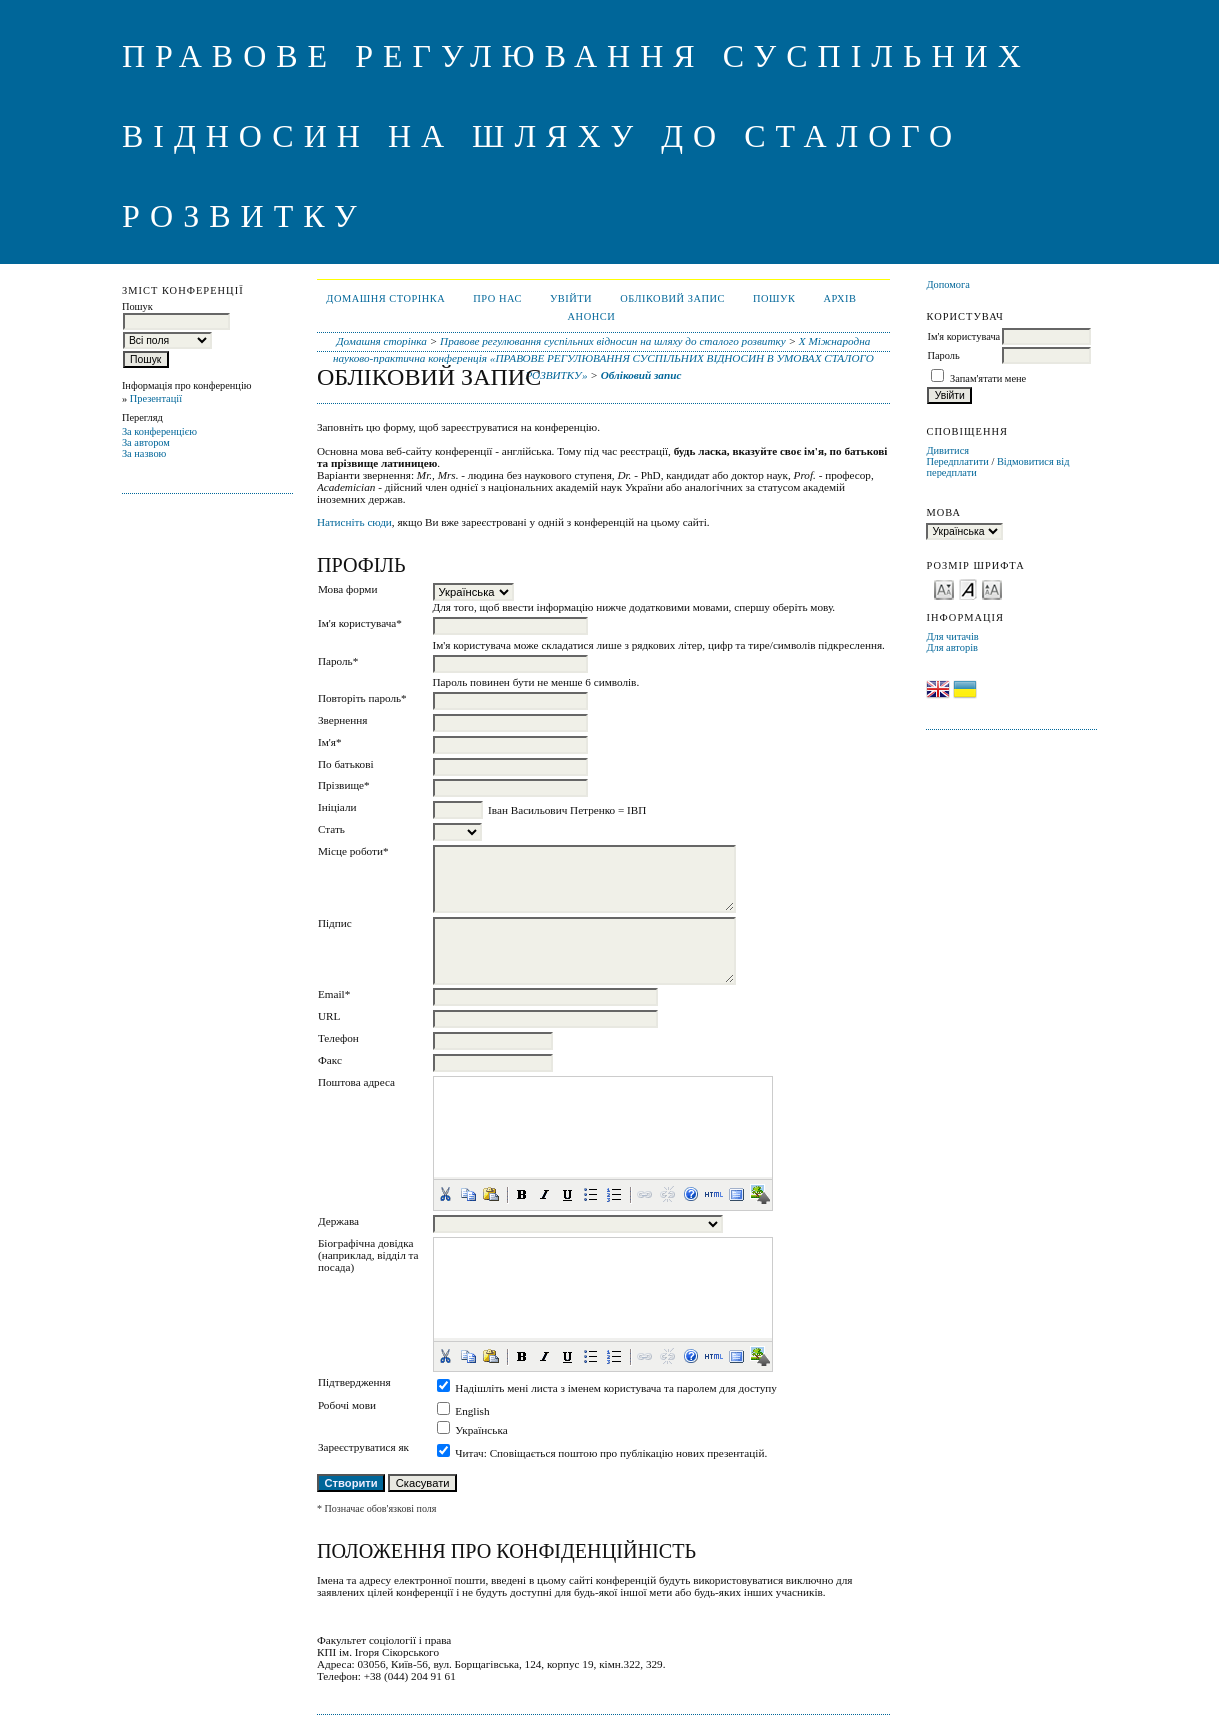 The height and width of the screenshot is (1715, 1219). I want to click on Підтвердження, so click(354, 1382).